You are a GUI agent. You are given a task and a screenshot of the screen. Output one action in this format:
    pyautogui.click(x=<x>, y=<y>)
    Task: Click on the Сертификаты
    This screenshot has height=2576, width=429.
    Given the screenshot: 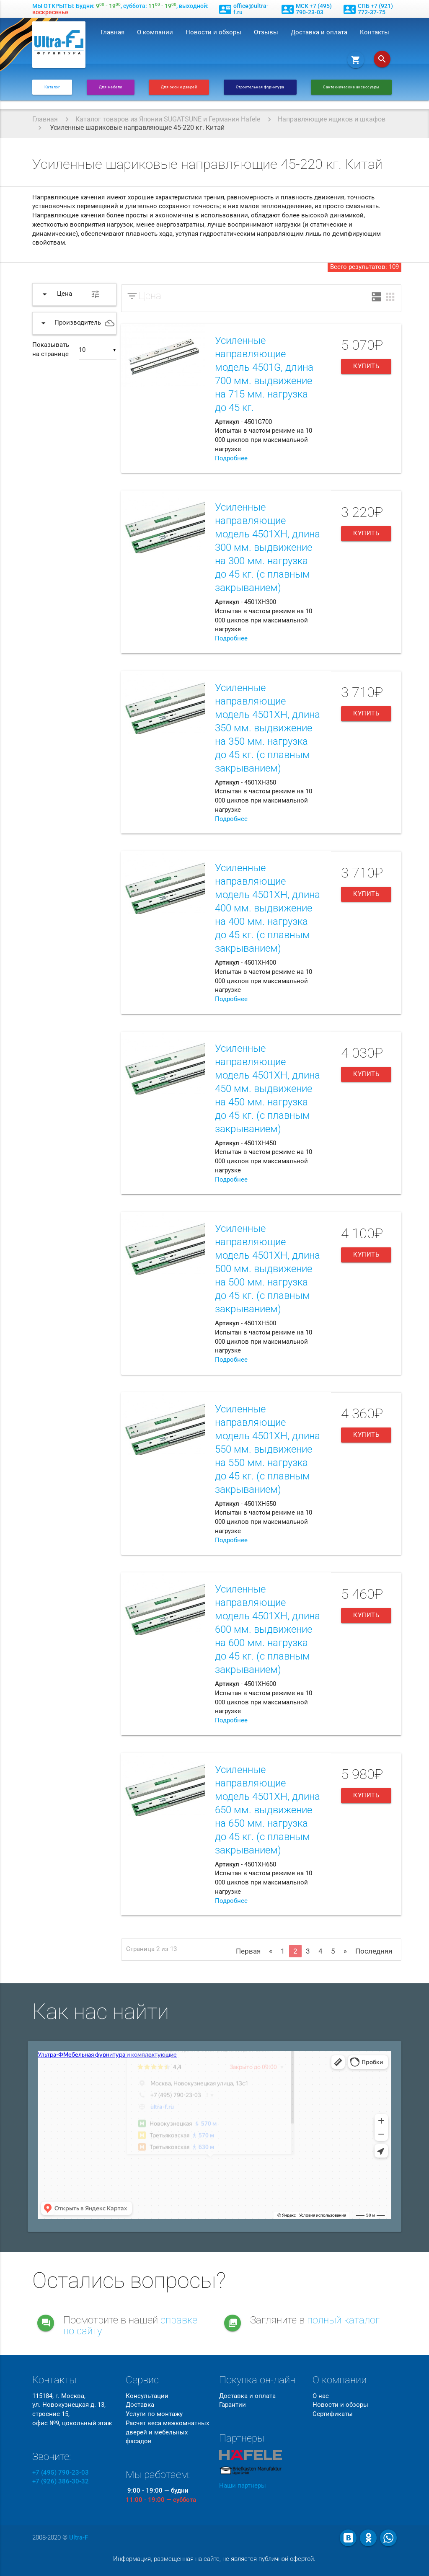 What is the action you would take?
    pyautogui.click(x=333, y=2414)
    